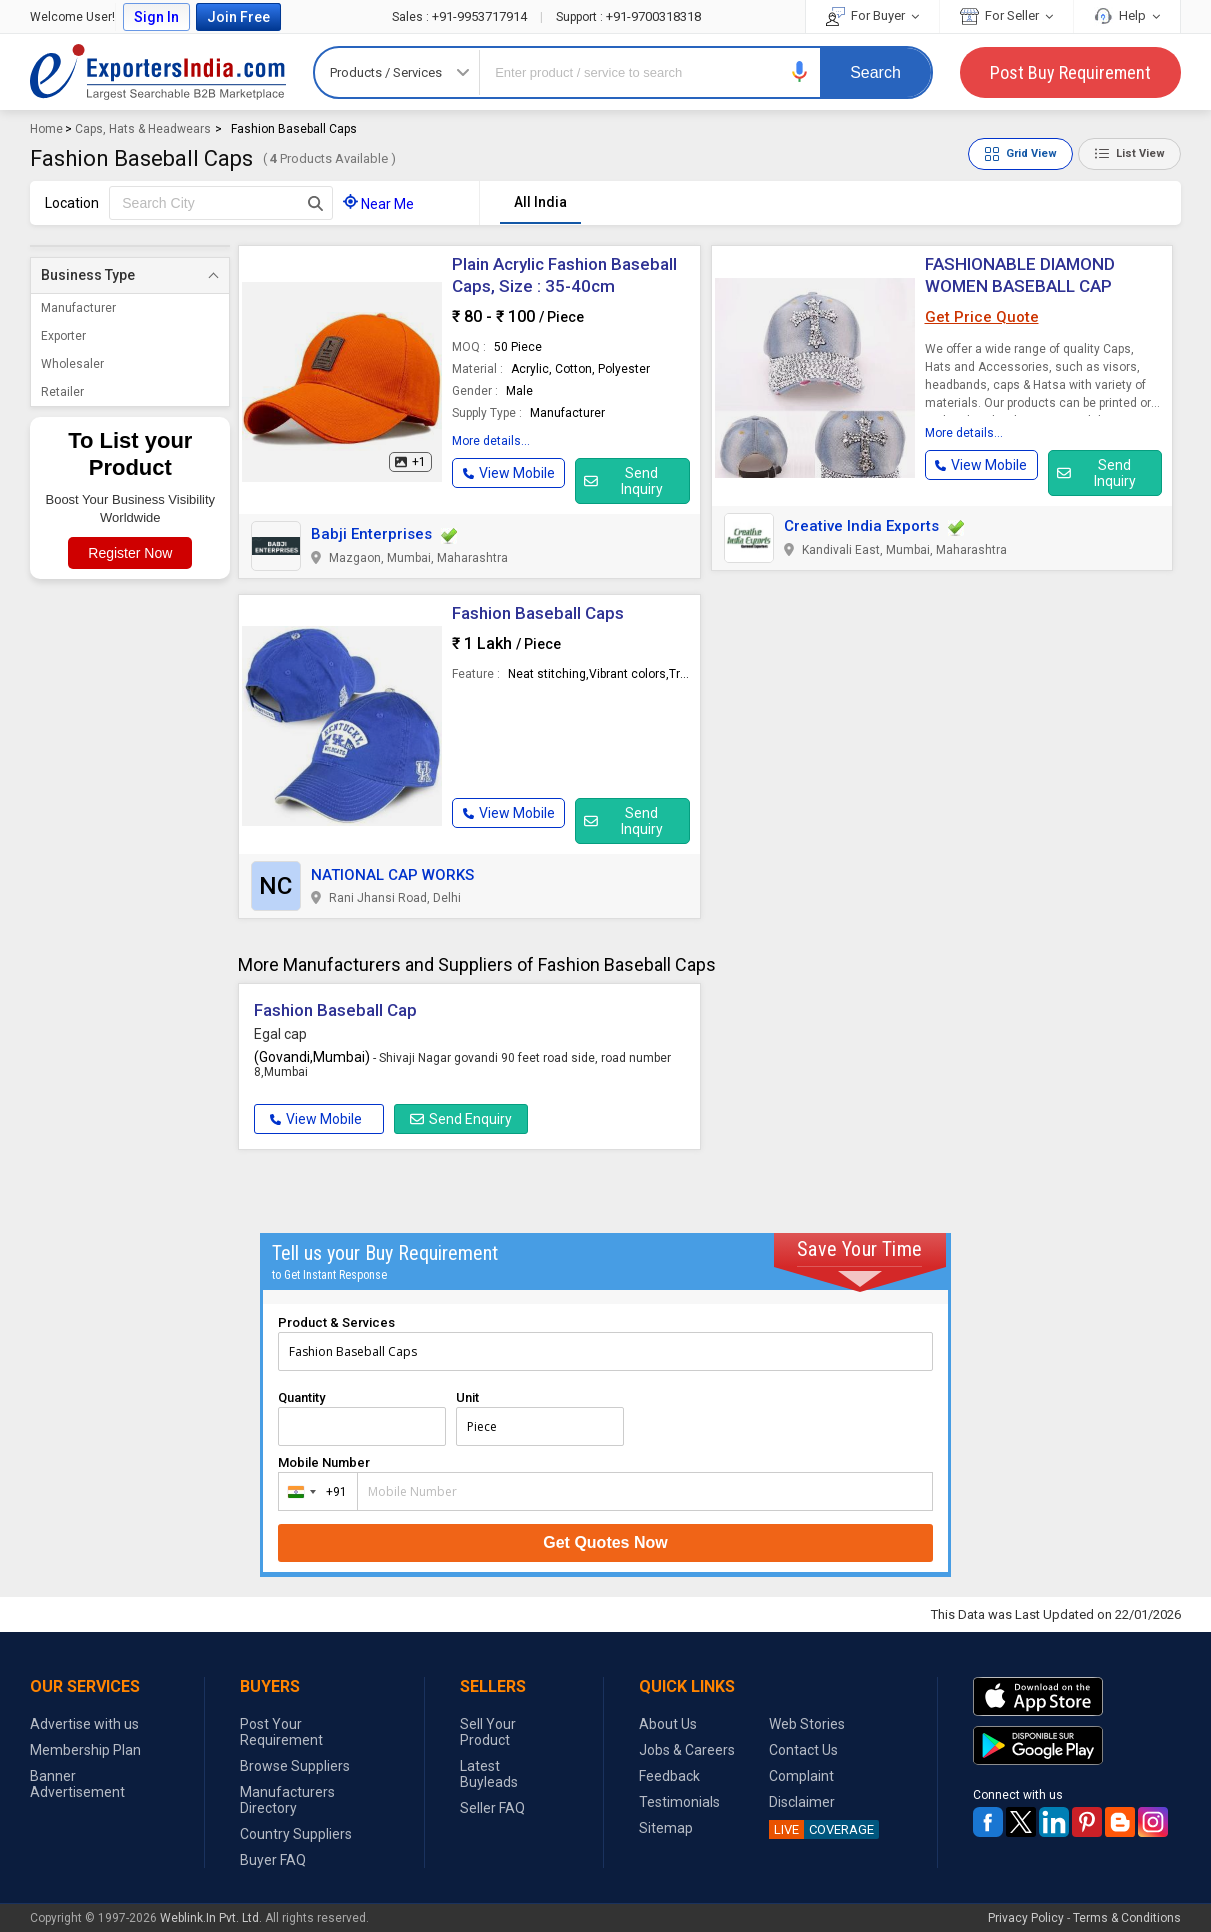  I want to click on Post Your Requirement, so click(281, 1732).